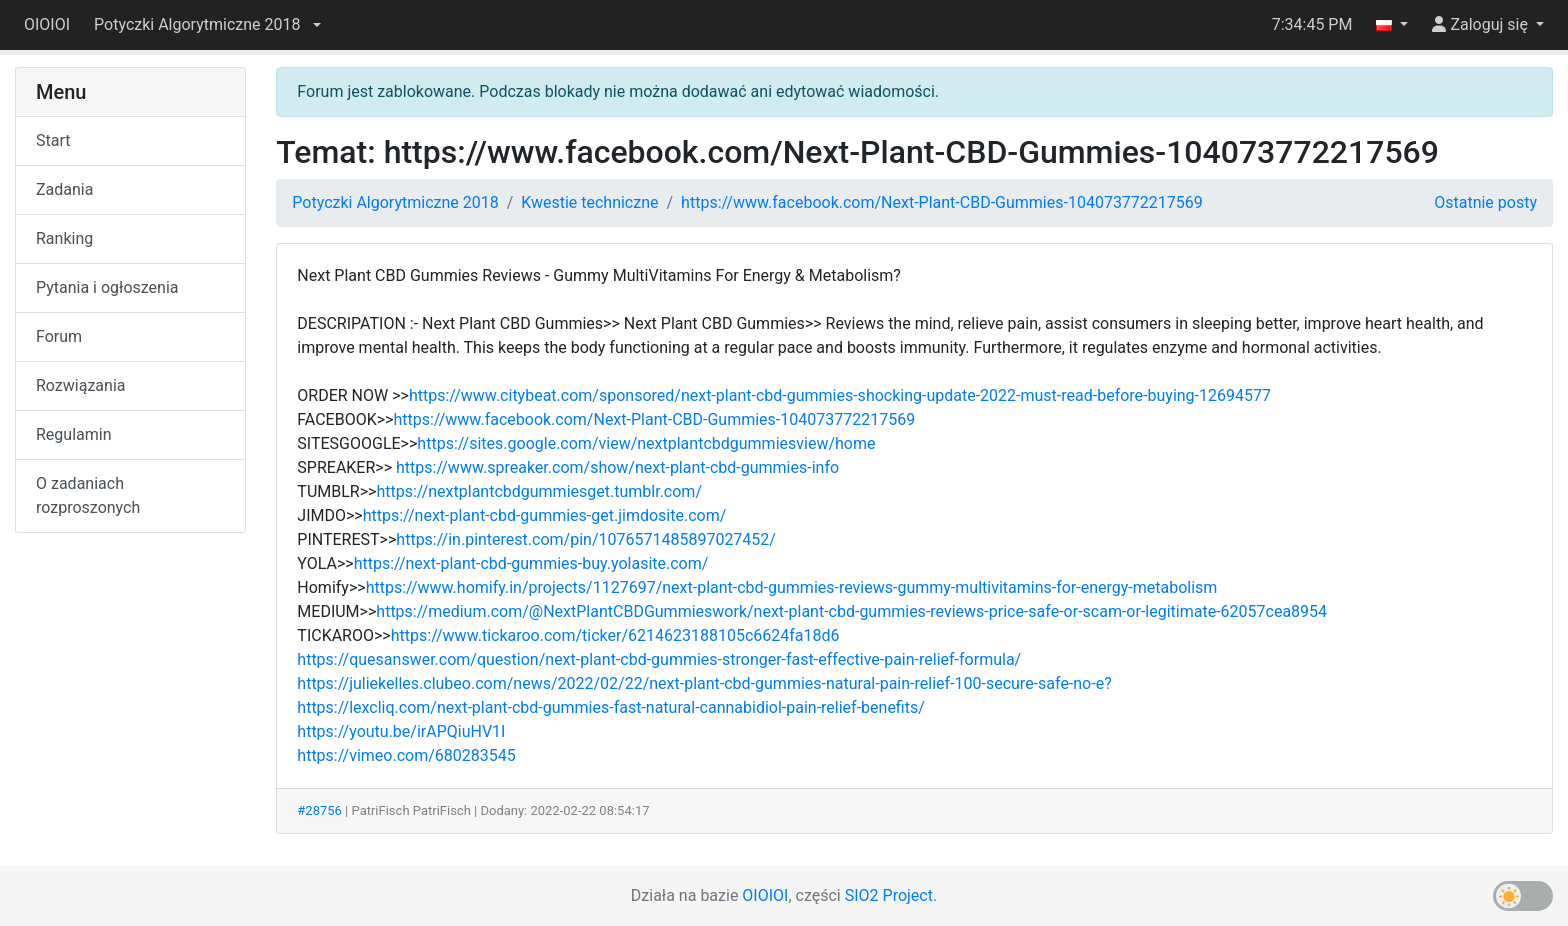 The height and width of the screenshot is (926, 1568). I want to click on Start, so click(53, 140).